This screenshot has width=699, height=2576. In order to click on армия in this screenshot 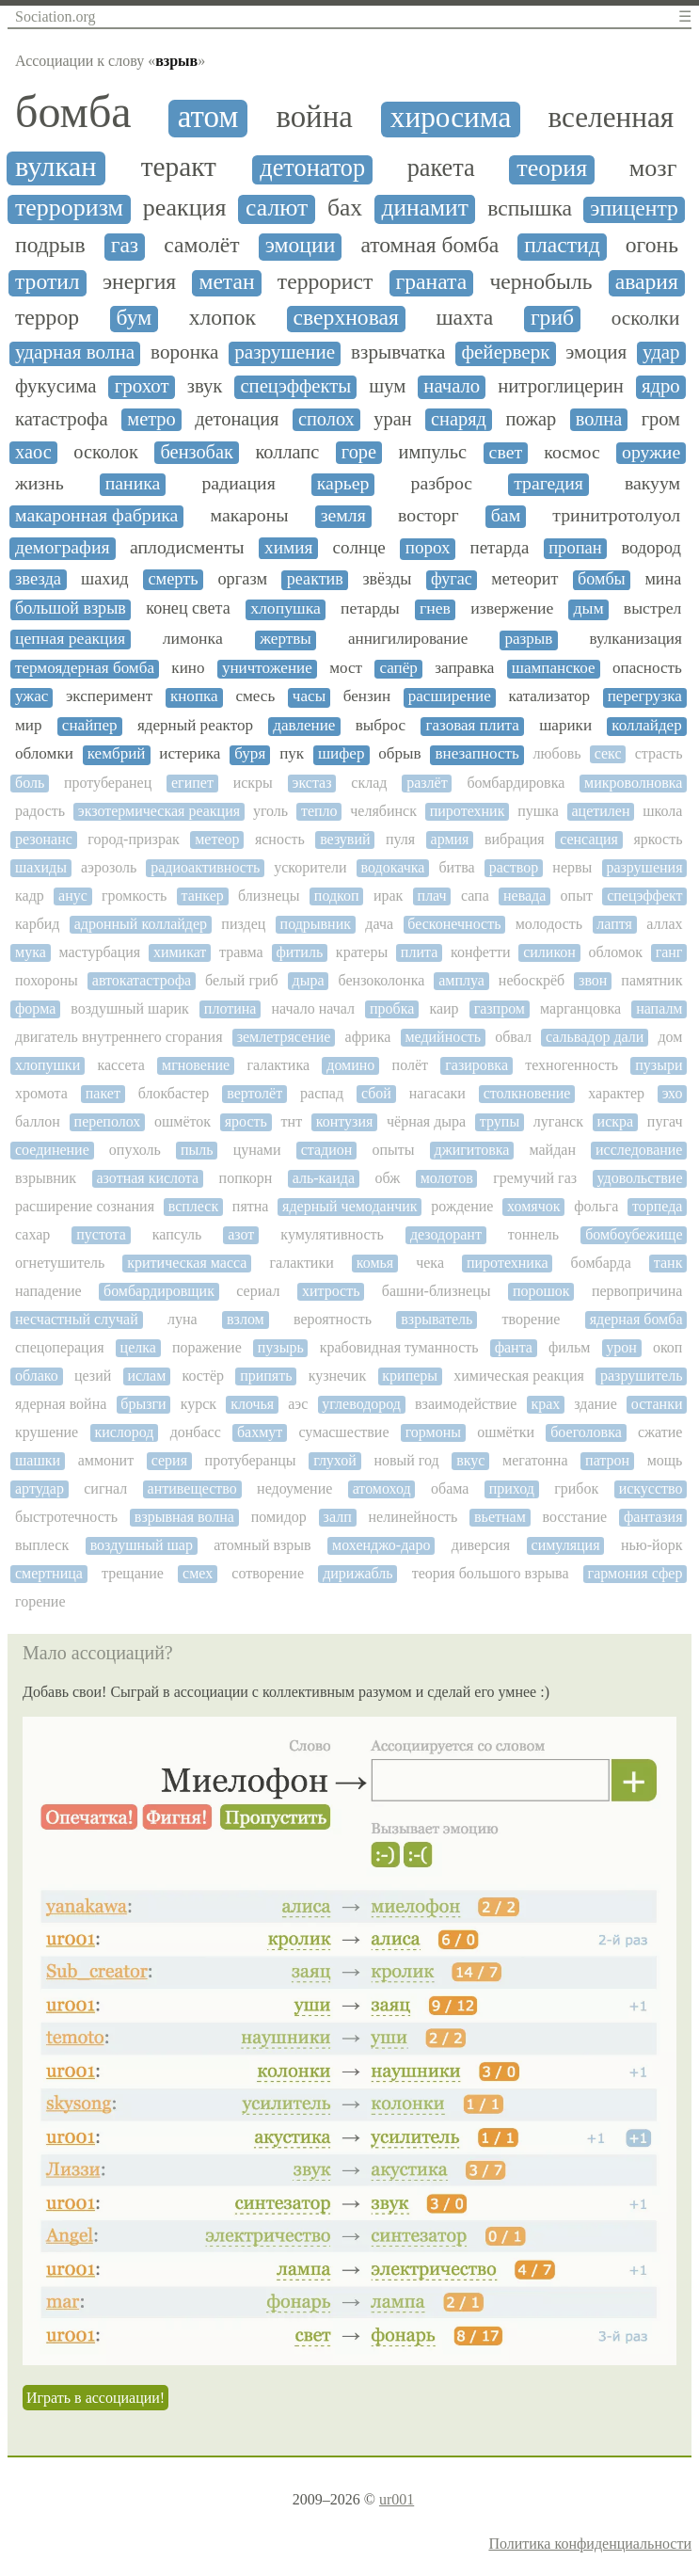, I will do `click(450, 839)`.